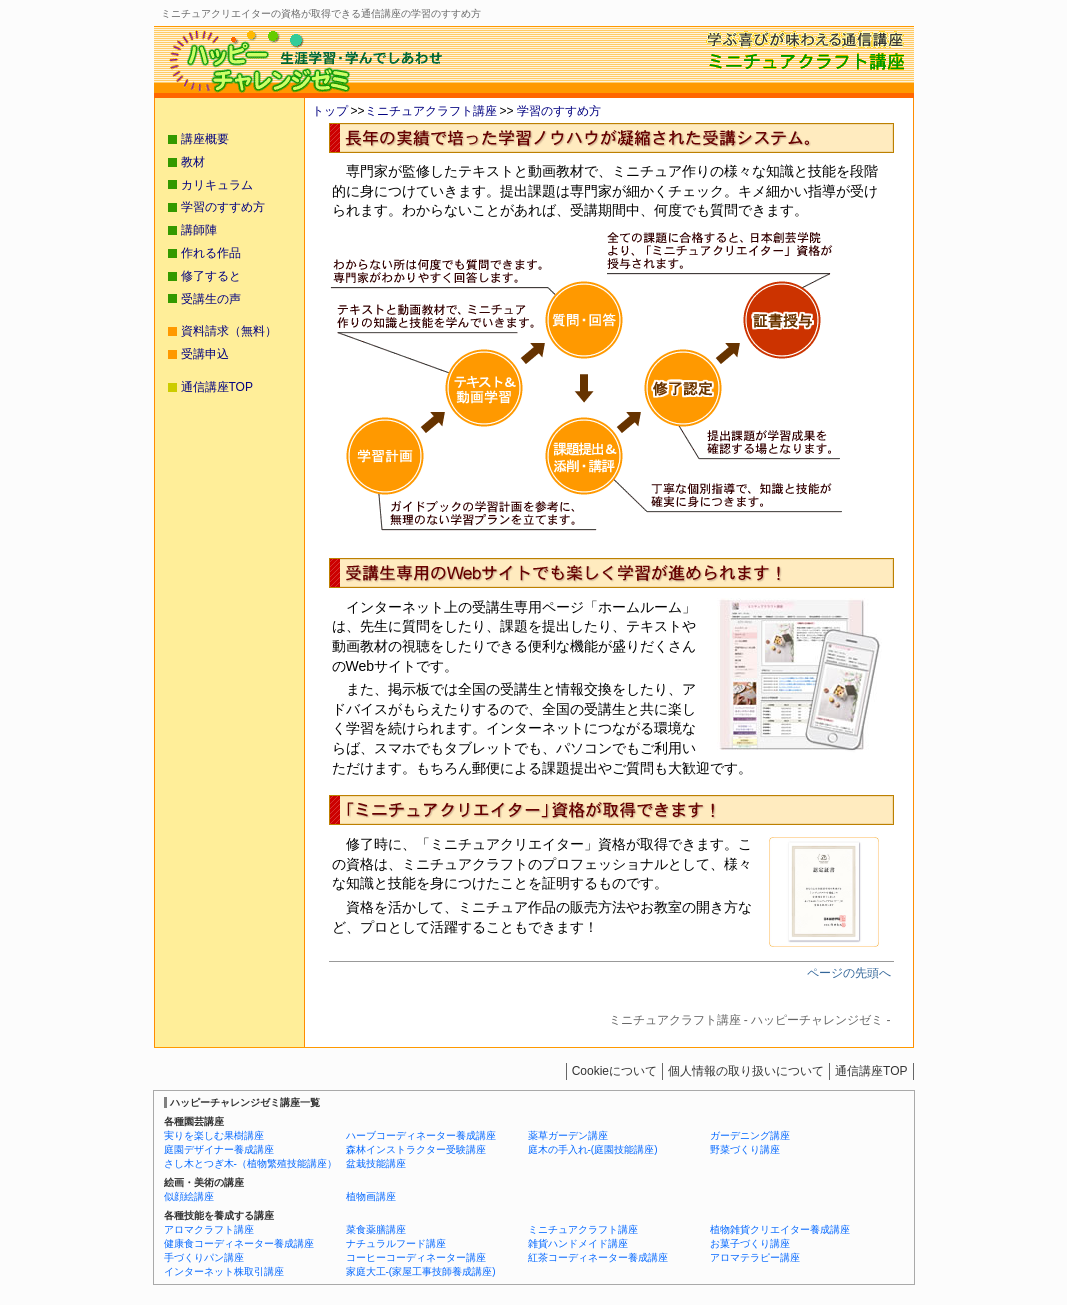  What do you see at coordinates (330, 111) in the screenshot?
I see `トップ` at bounding box center [330, 111].